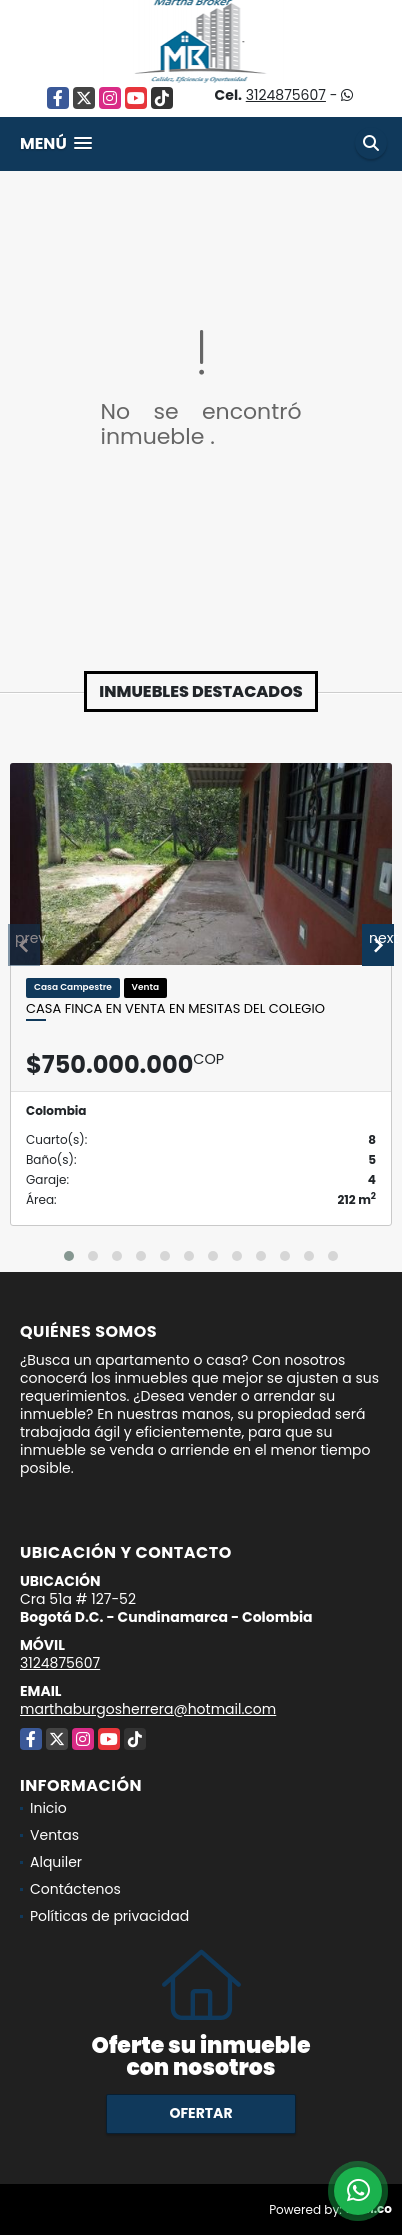 Image resolution: width=402 pixels, height=2235 pixels. I want to click on Inicio, so click(48, 1808).